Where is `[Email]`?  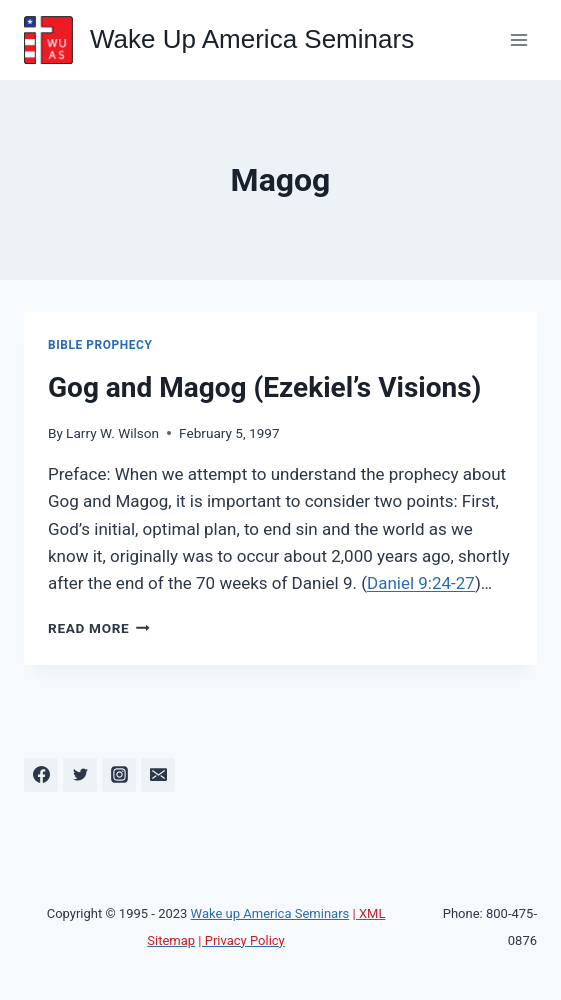 [Email] is located at coordinates (158, 775).